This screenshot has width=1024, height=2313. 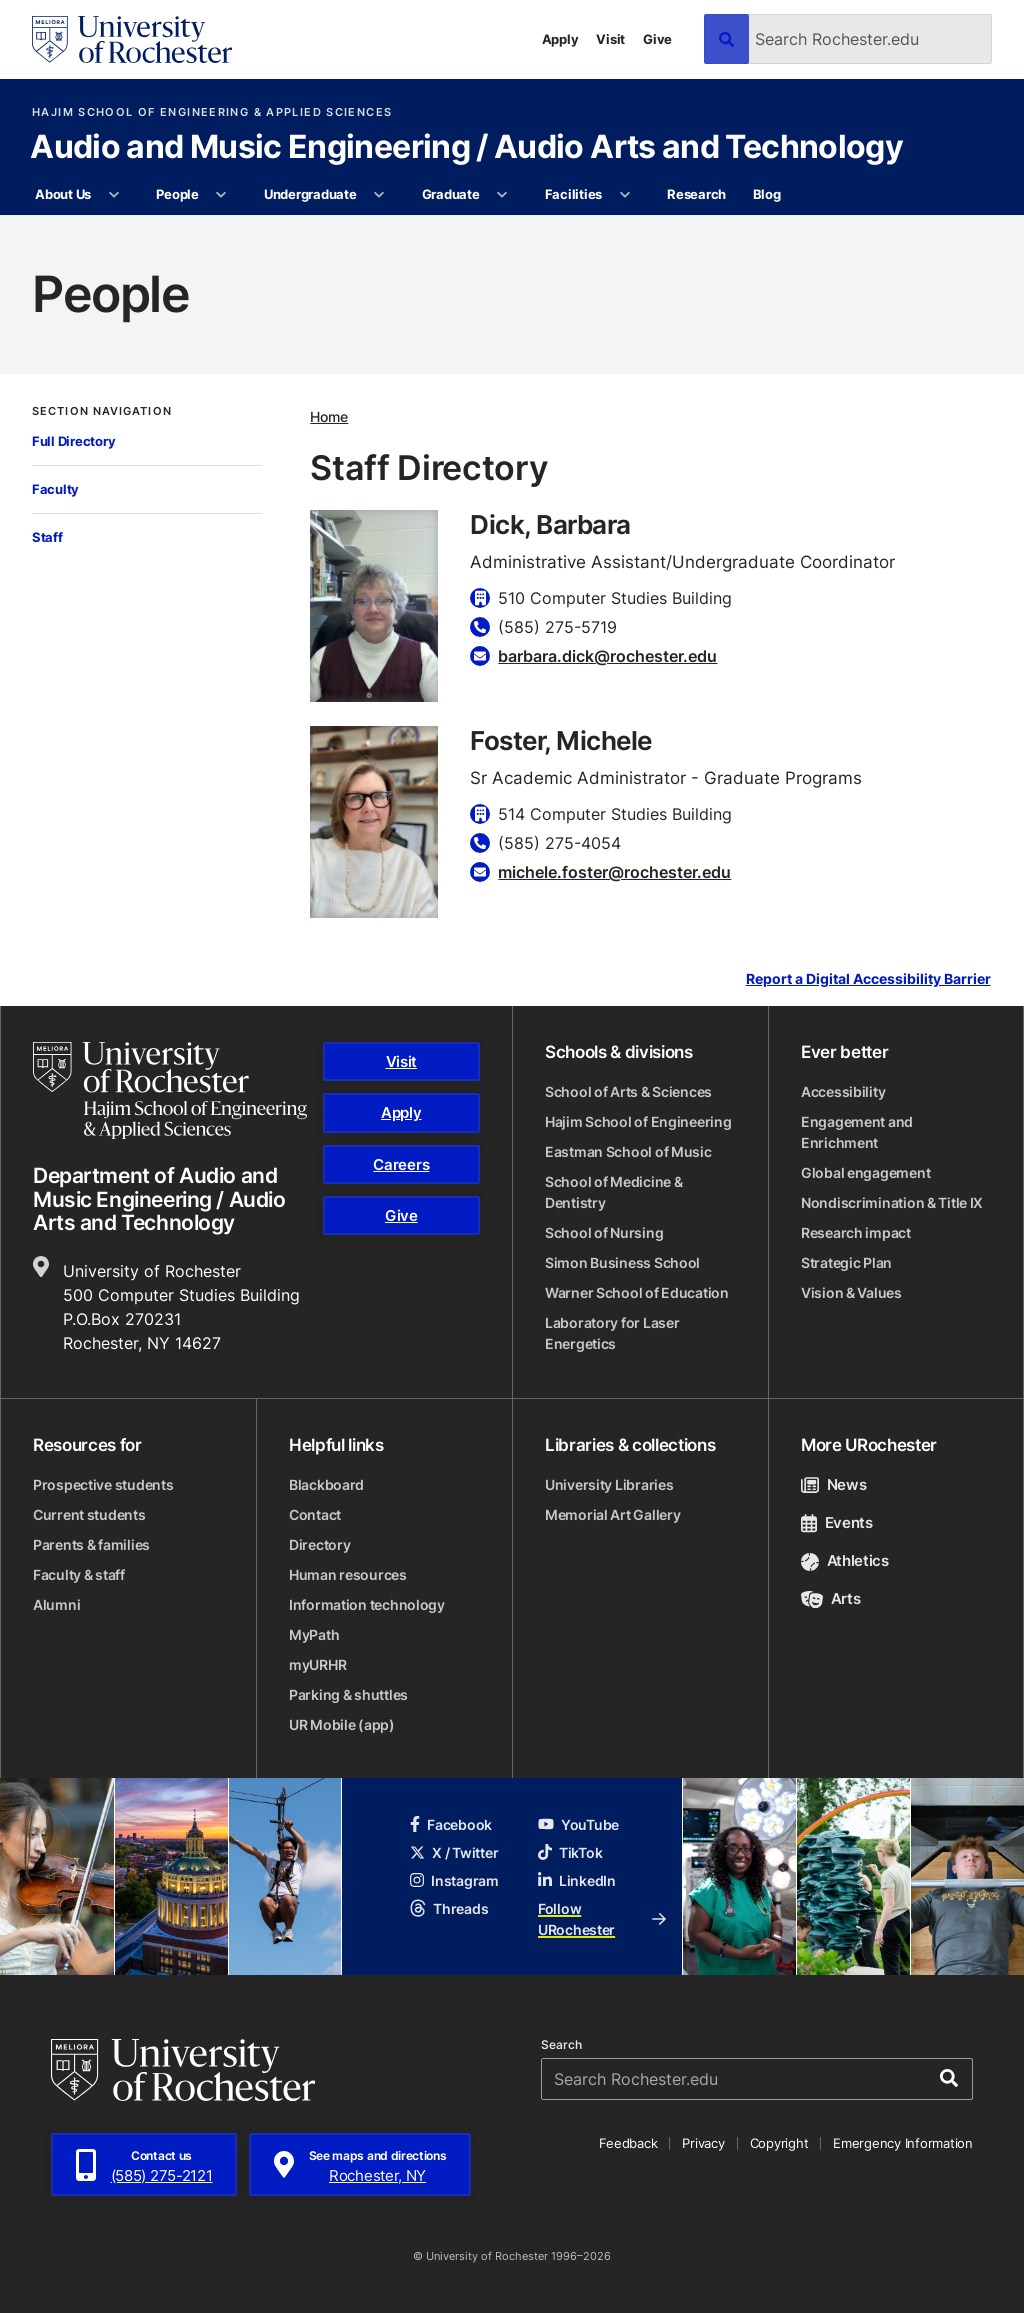 What do you see at coordinates (170, 1090) in the screenshot?
I see `[Hajim School of Engineering & Applied Sciences homepage]` at bounding box center [170, 1090].